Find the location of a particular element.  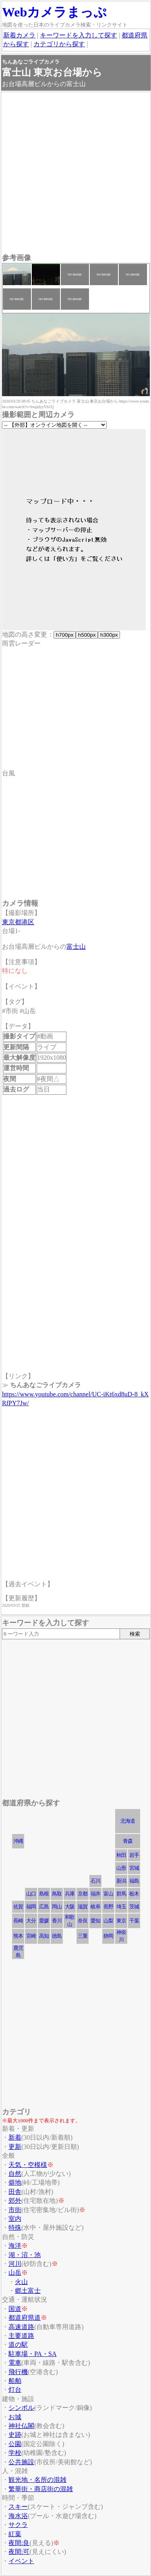

宮城 is located at coordinates (134, 1868).